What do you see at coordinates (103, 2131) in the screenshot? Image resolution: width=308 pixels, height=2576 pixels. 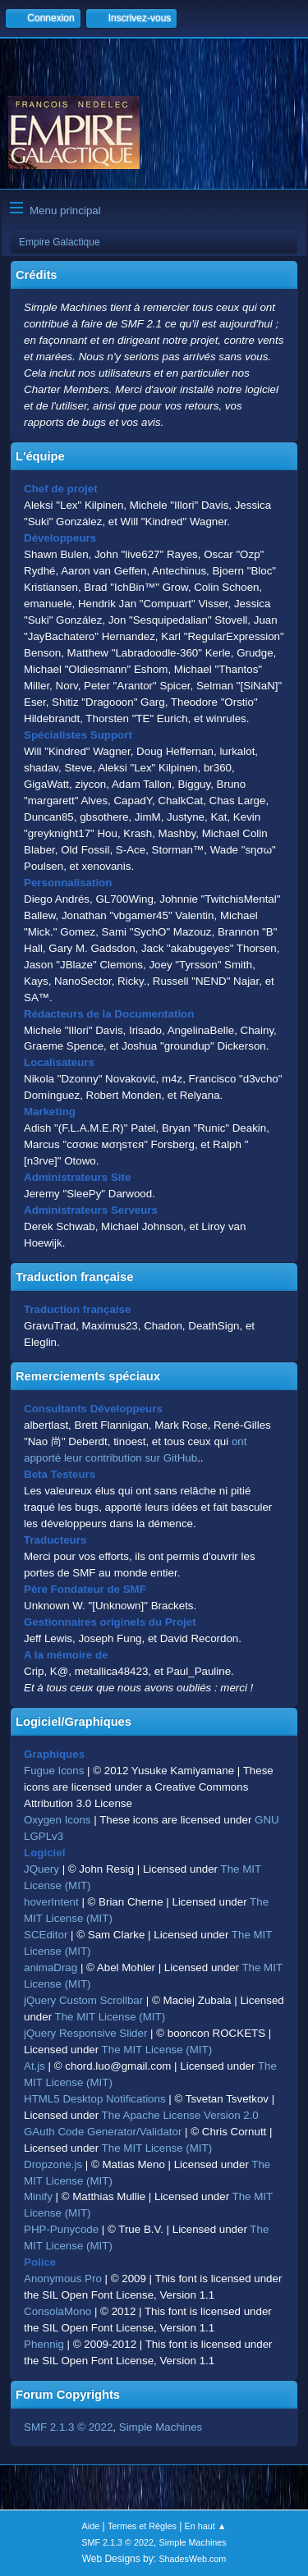 I see `GAuth Code Generator/Validator` at bounding box center [103, 2131].